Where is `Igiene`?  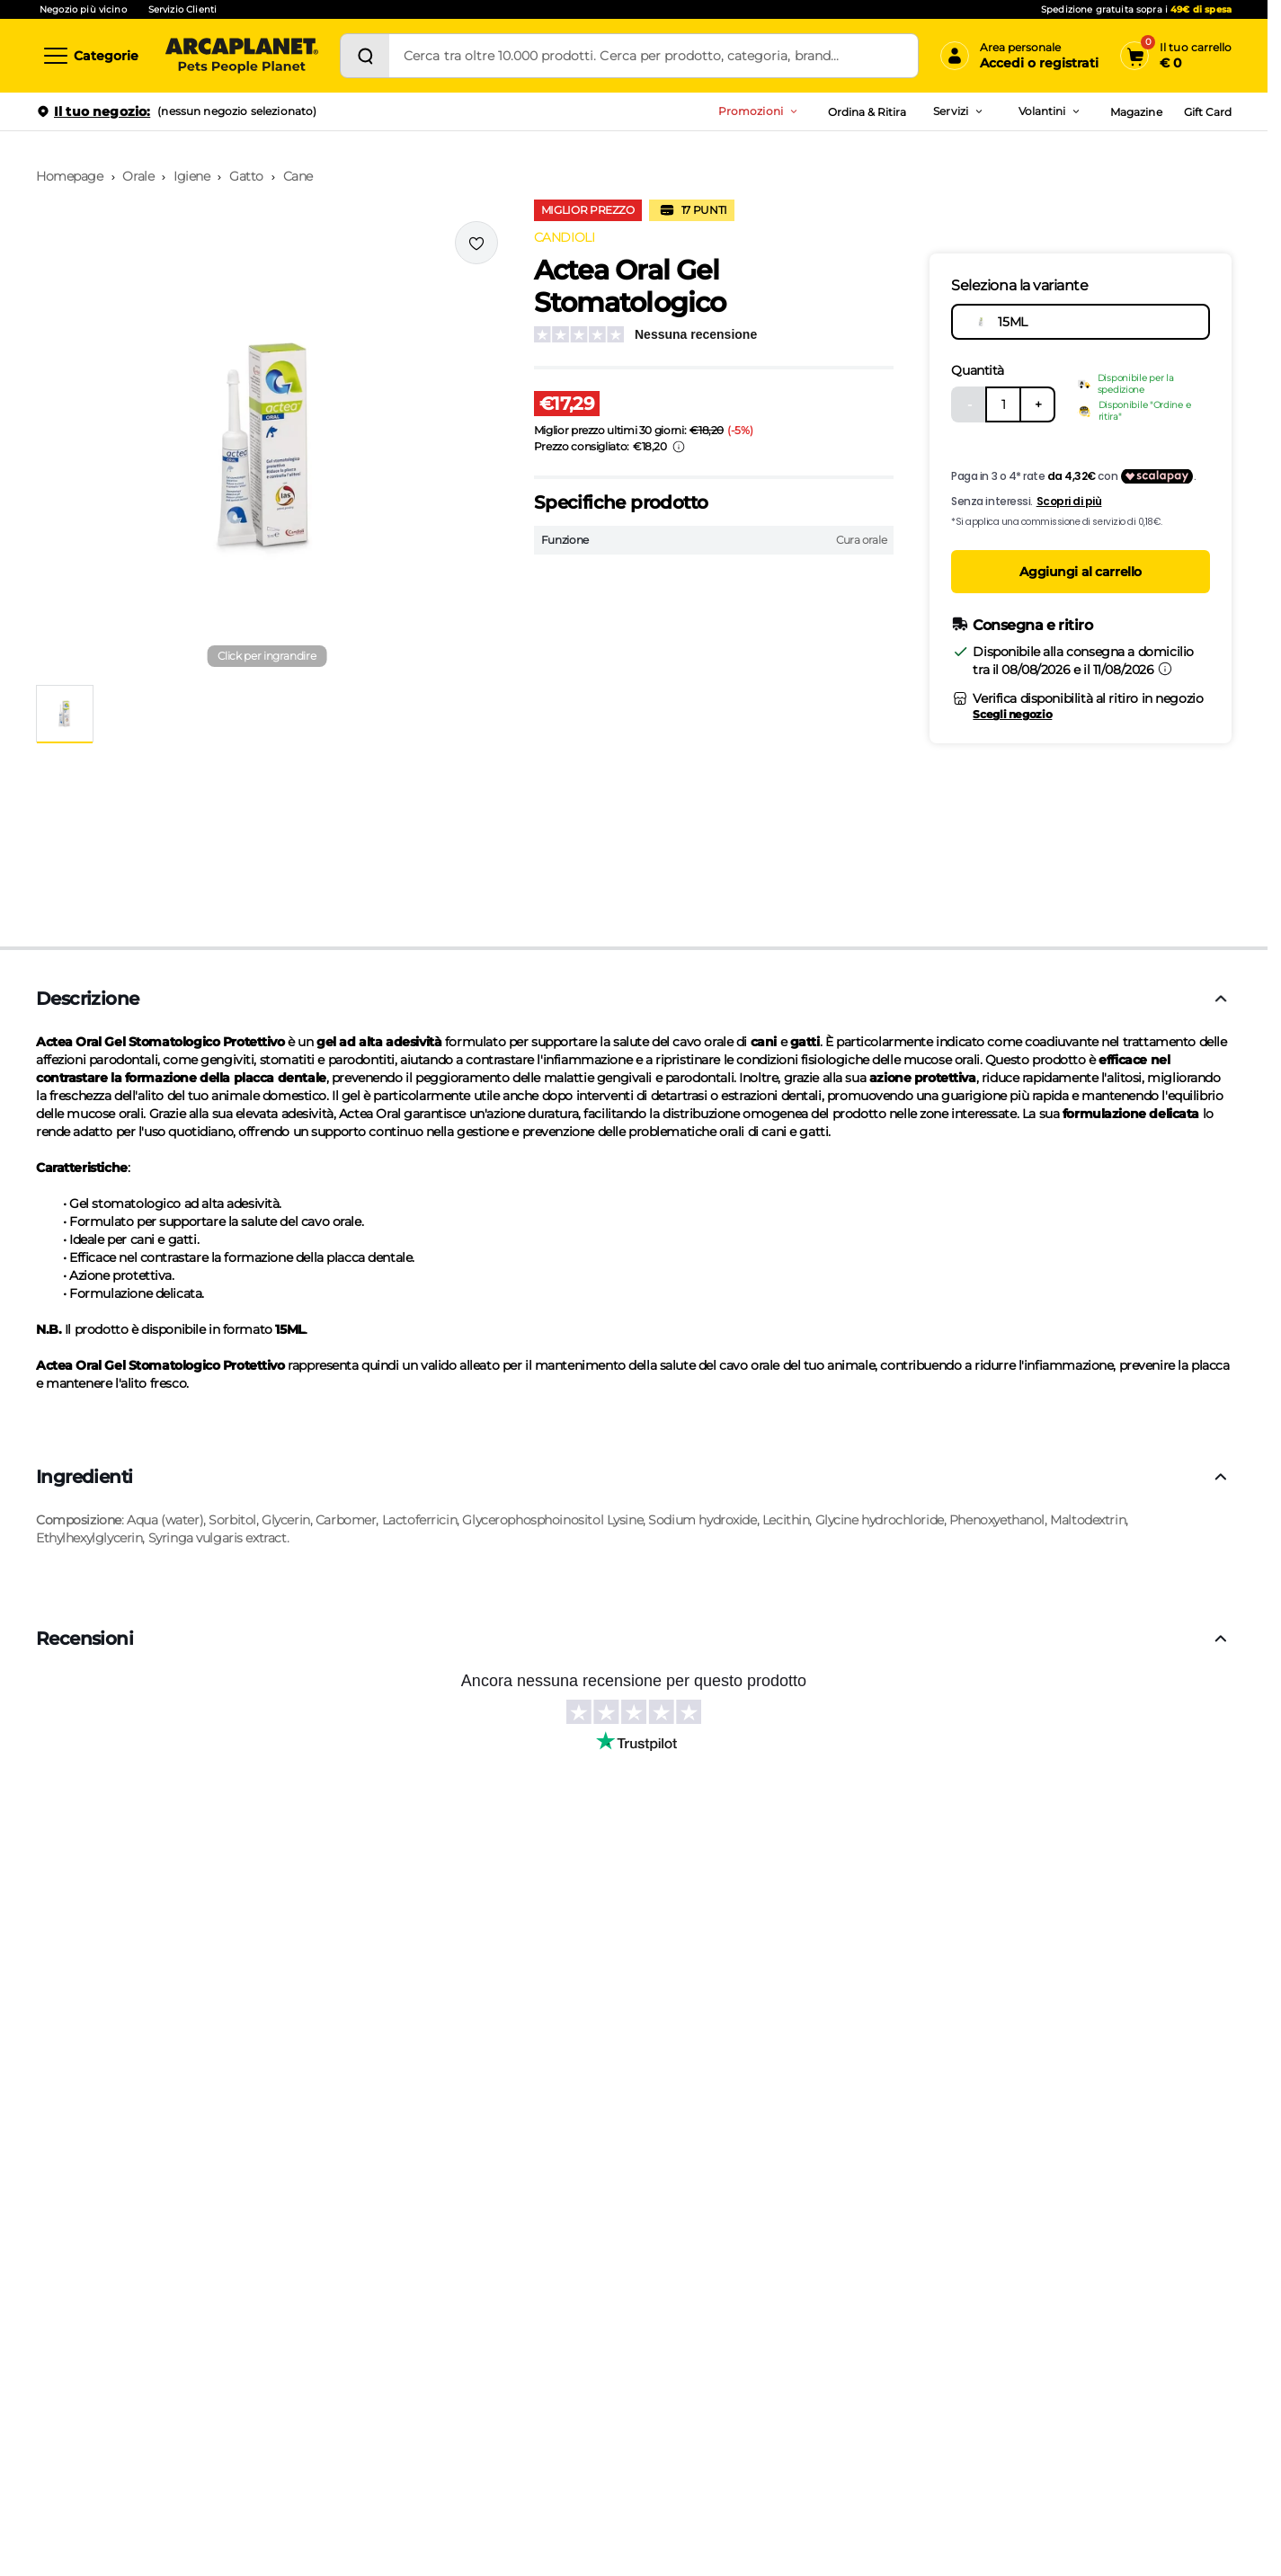 Igiene is located at coordinates (191, 176).